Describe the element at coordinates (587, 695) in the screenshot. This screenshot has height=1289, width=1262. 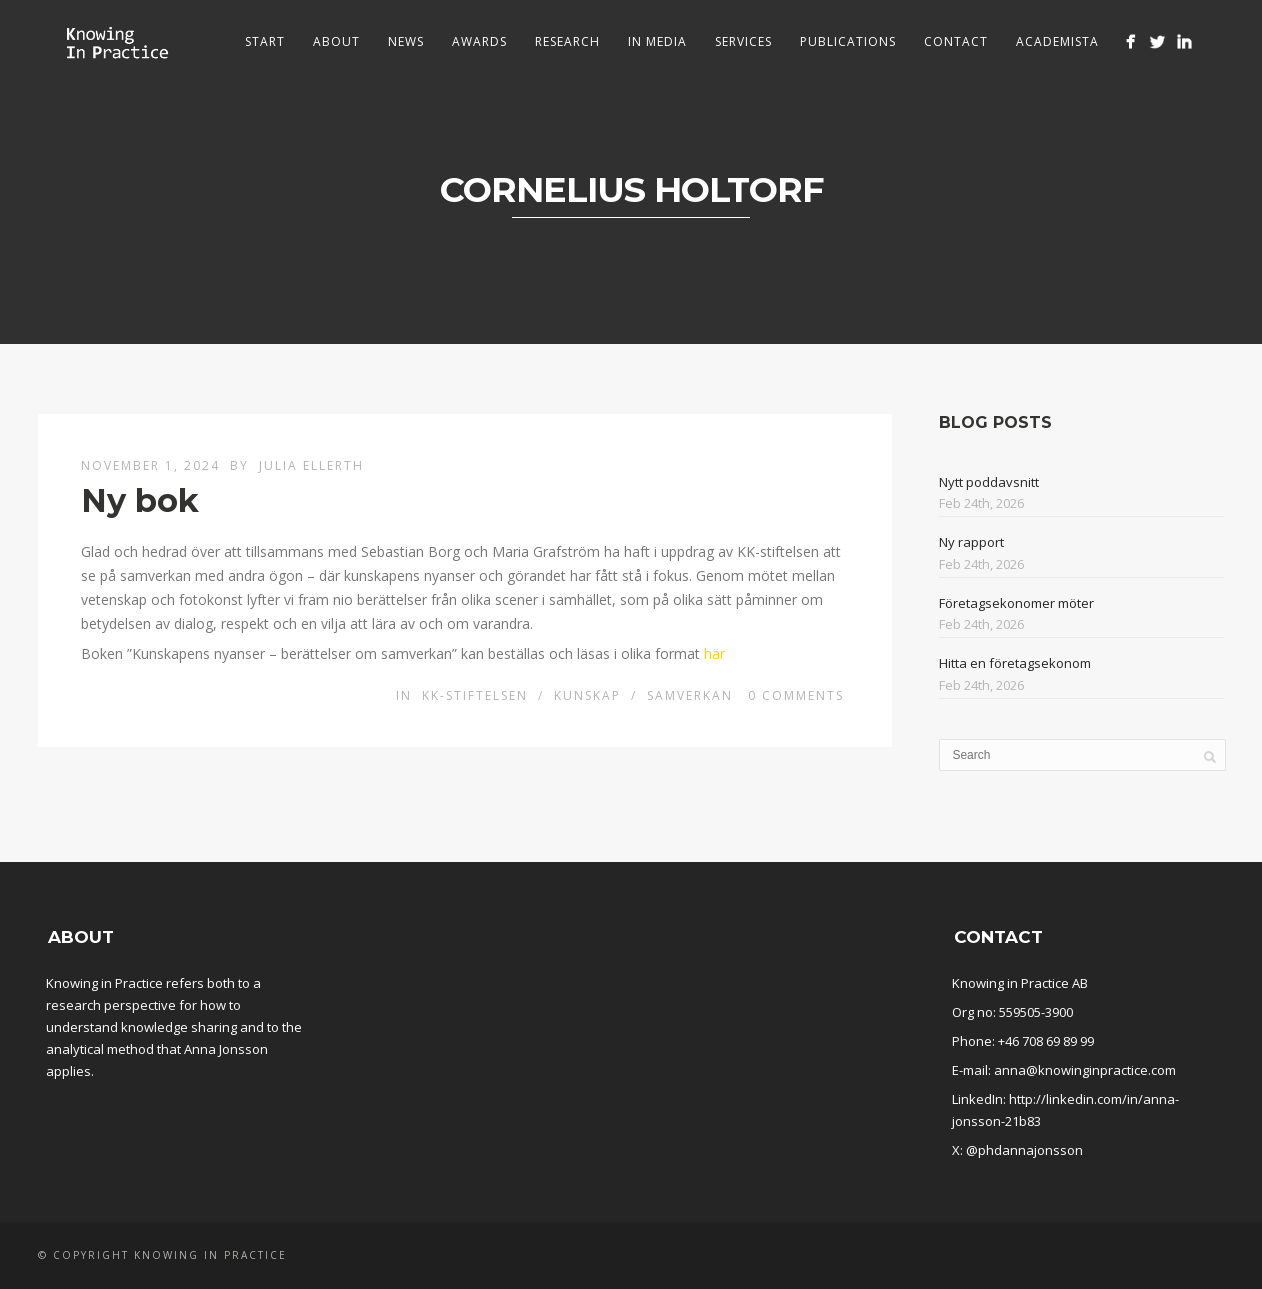
I see `Kunskap` at that location.